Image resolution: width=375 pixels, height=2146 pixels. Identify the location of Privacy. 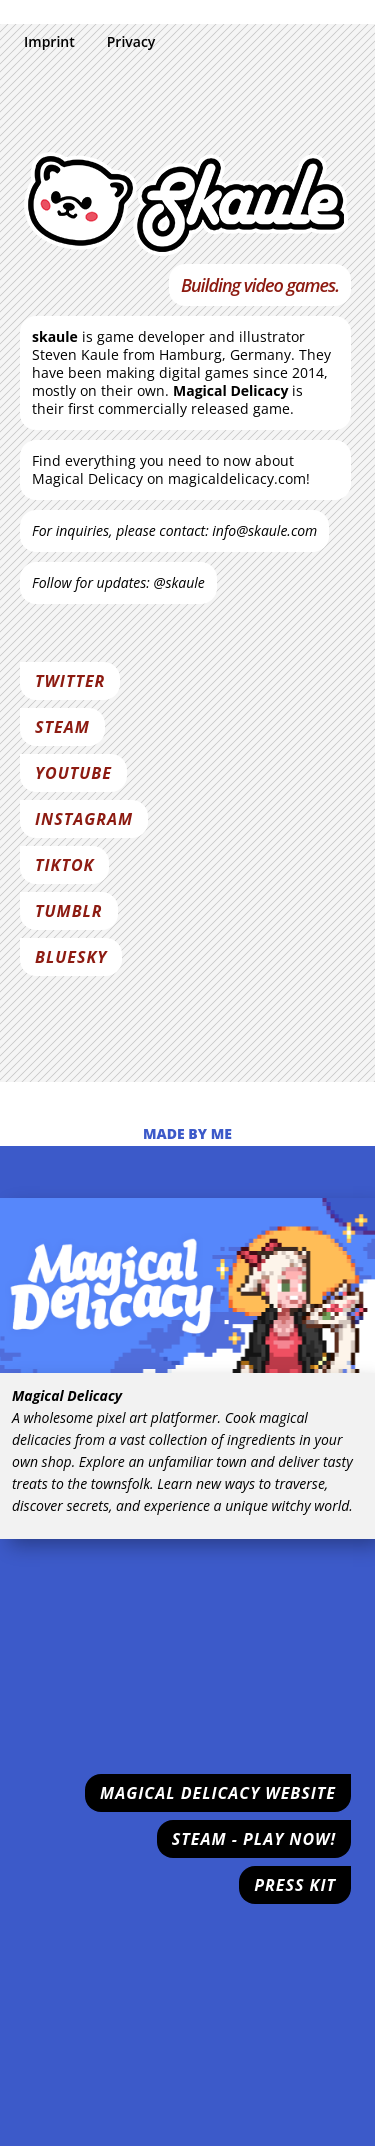
(131, 41).